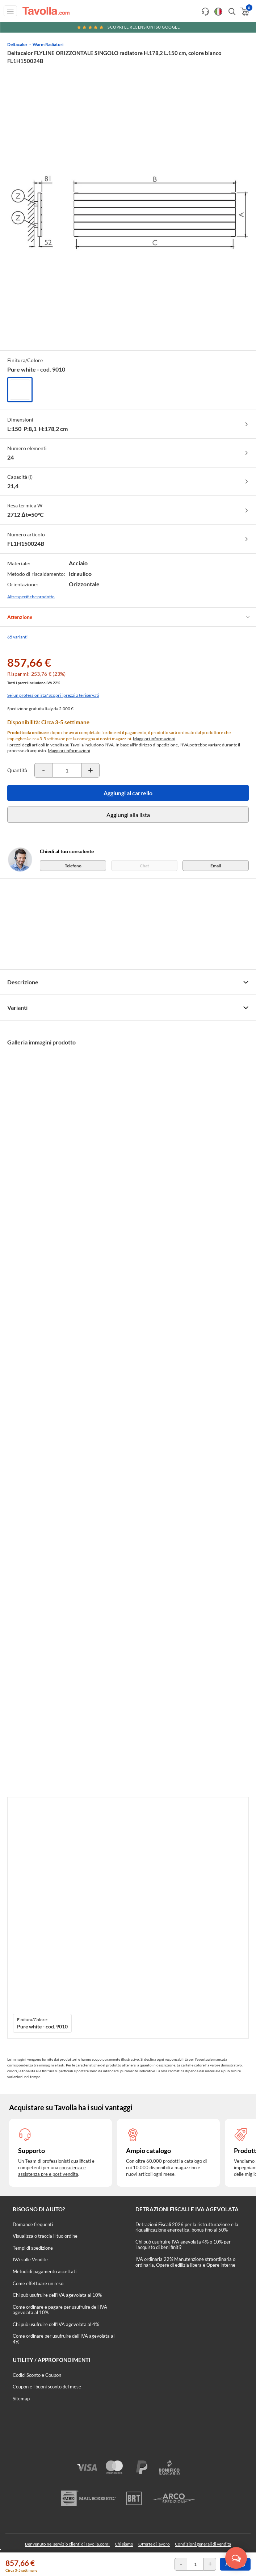 The height and width of the screenshot is (2576, 256). What do you see at coordinates (43, 770) in the screenshot?
I see `[Decrementa la quantità del prodotto]` at bounding box center [43, 770].